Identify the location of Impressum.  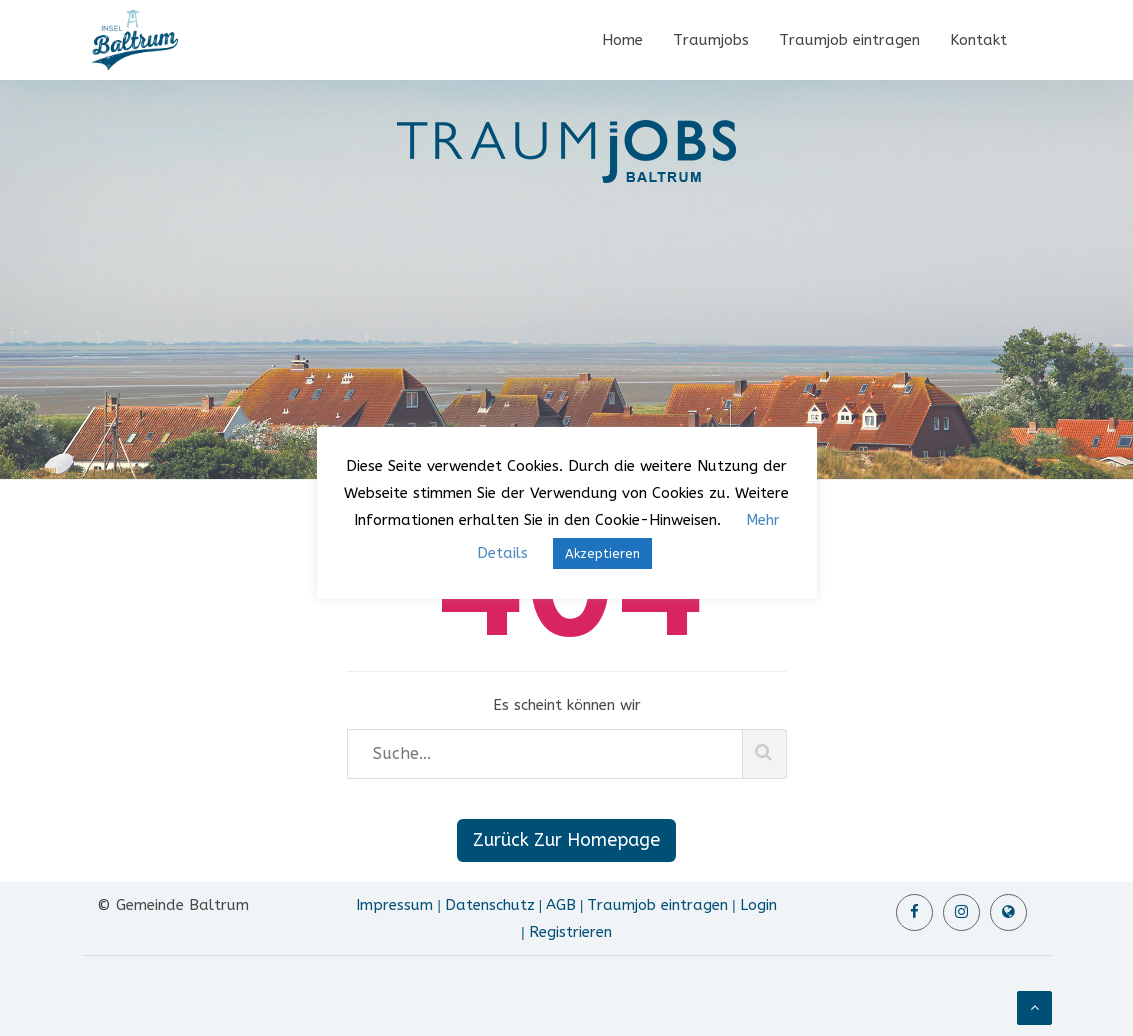
(394, 905).